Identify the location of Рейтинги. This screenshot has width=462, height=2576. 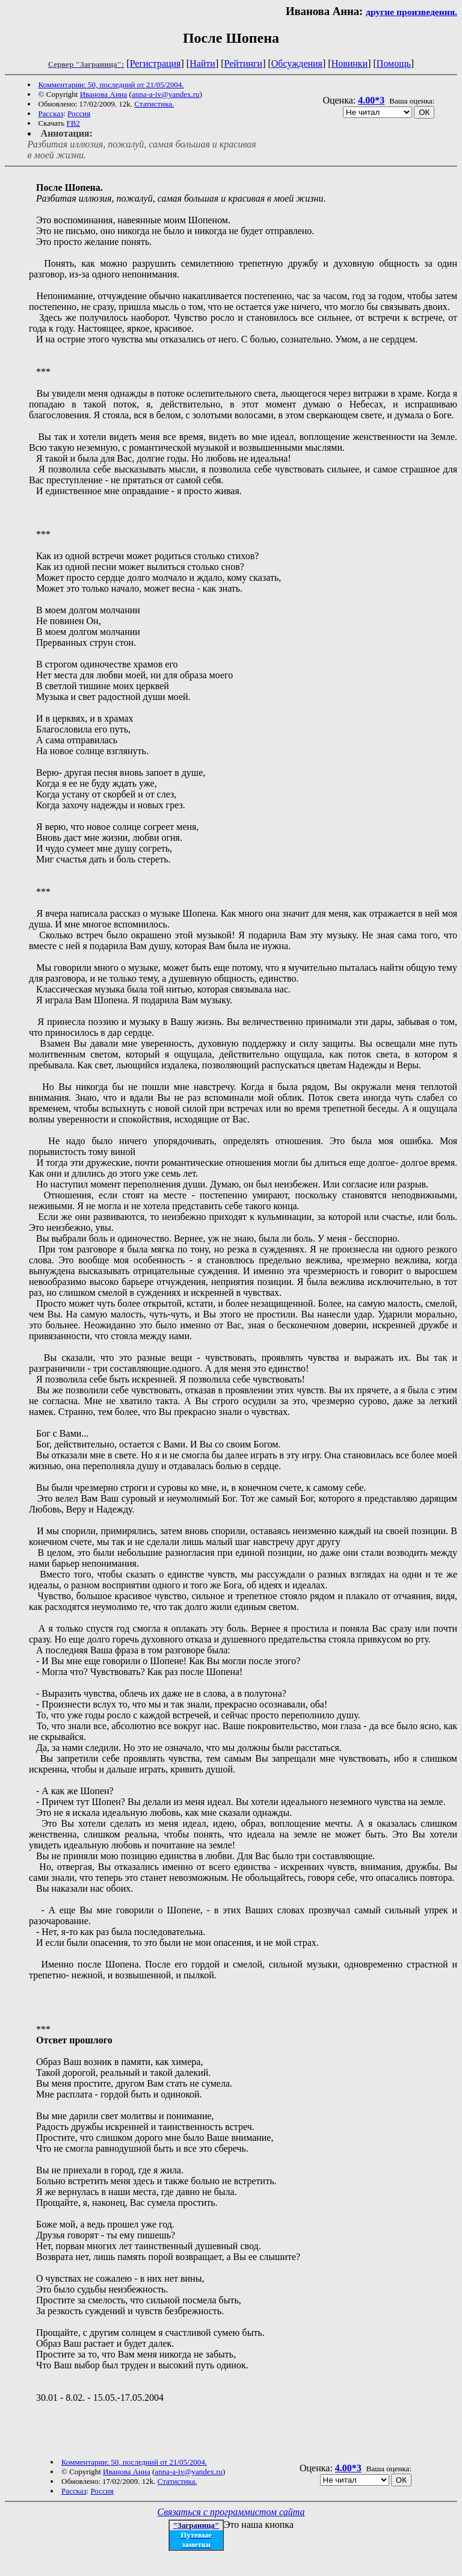
(243, 63).